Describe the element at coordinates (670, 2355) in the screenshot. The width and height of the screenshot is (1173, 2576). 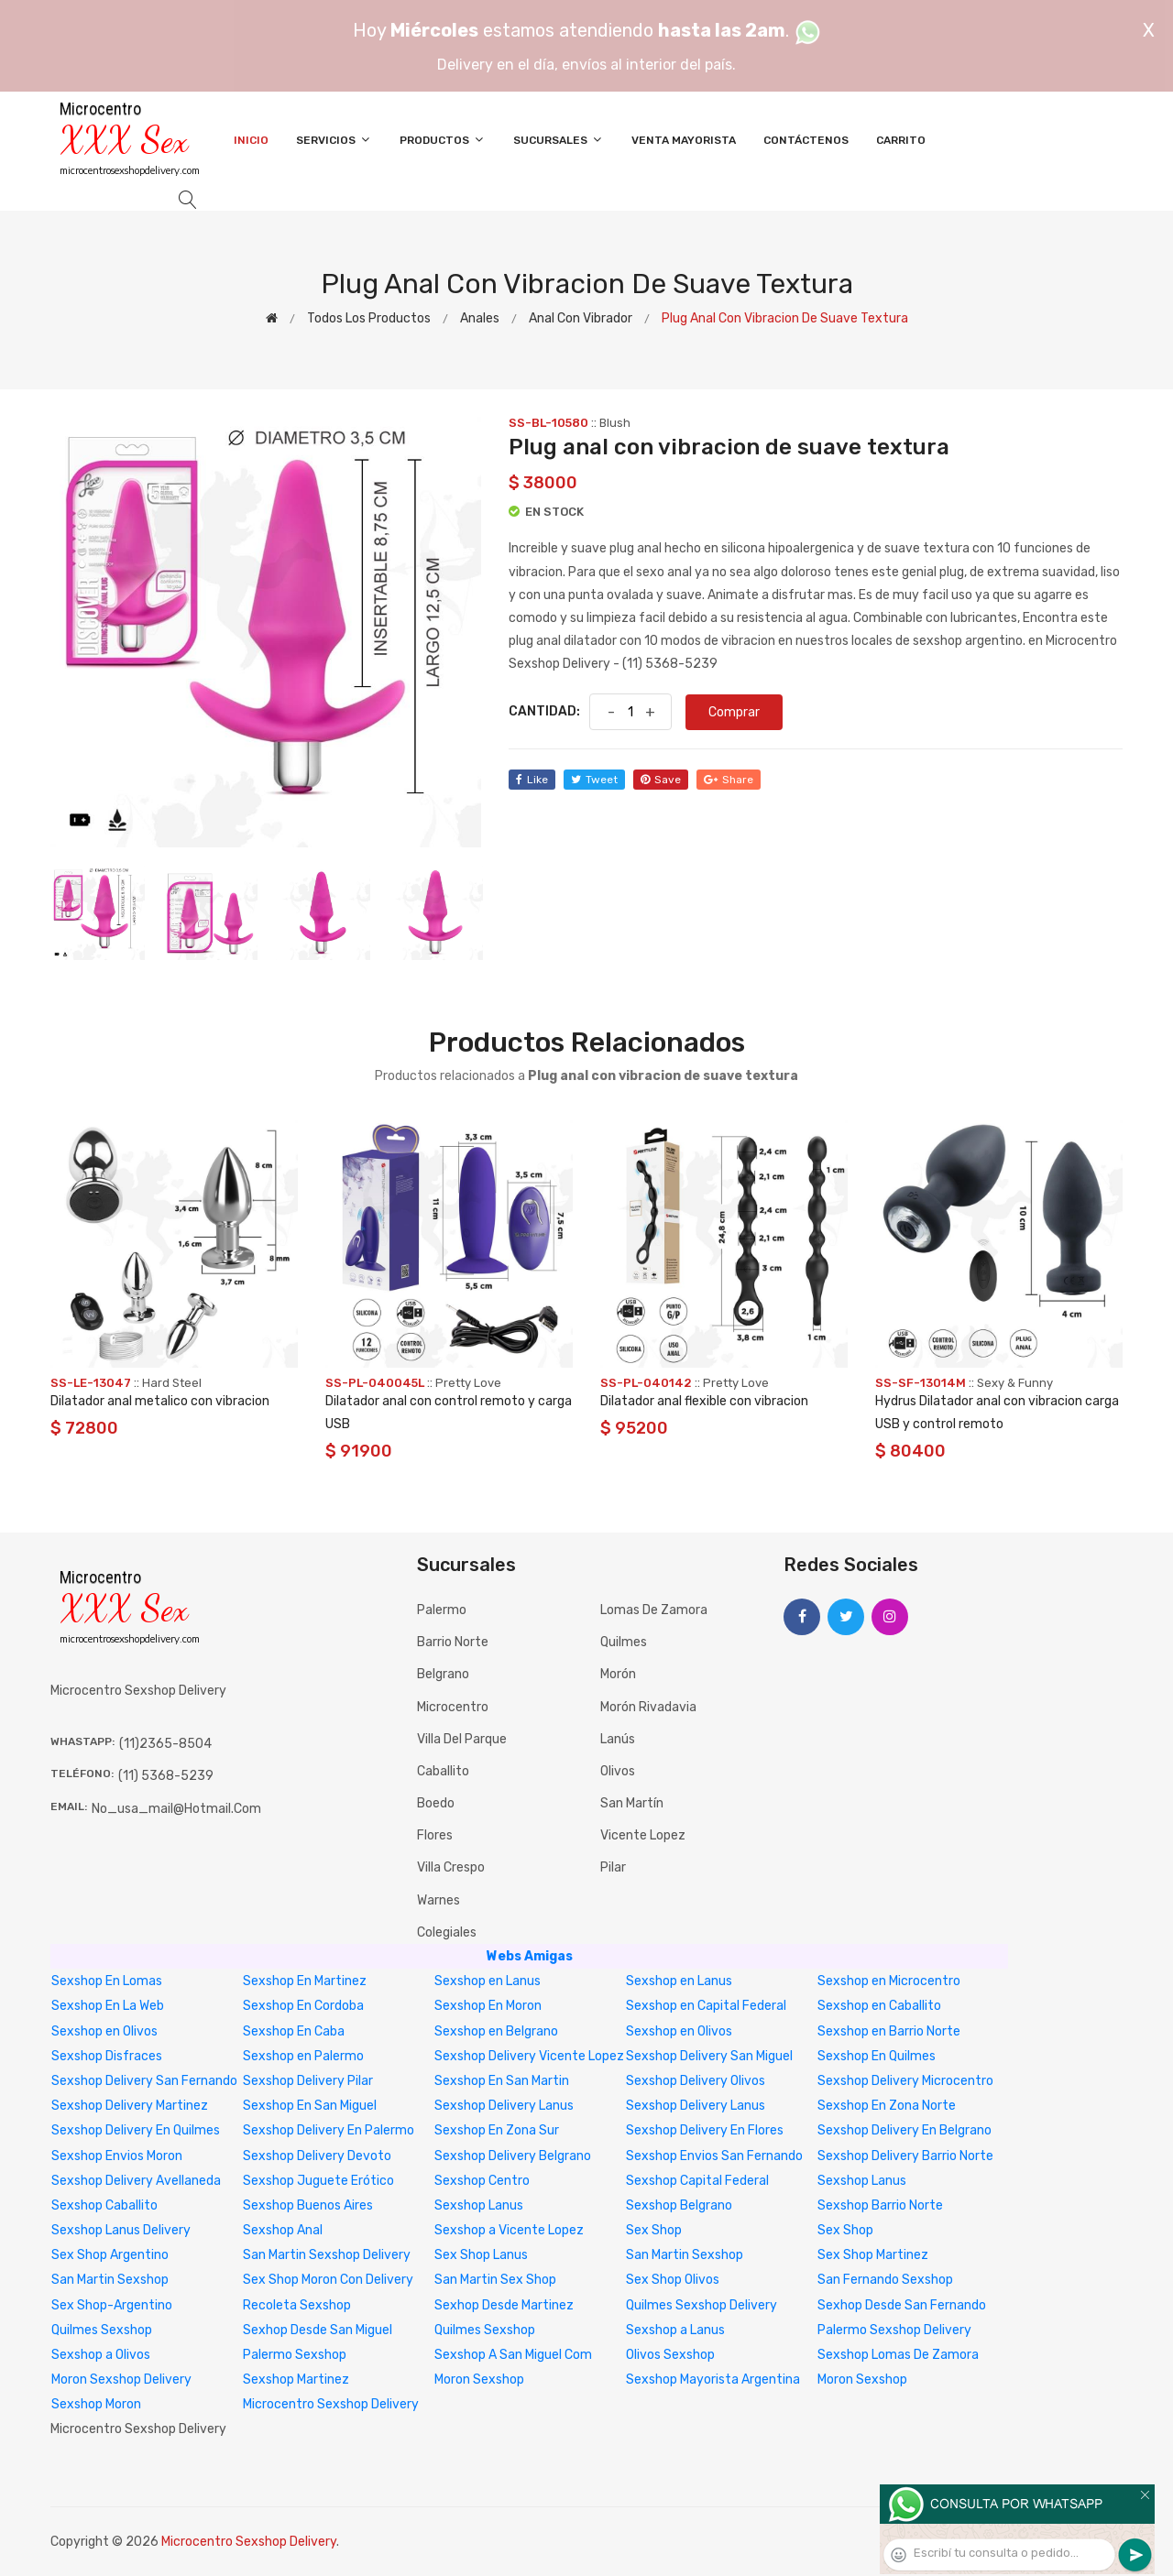
I see `Olivos Sexshop` at that location.